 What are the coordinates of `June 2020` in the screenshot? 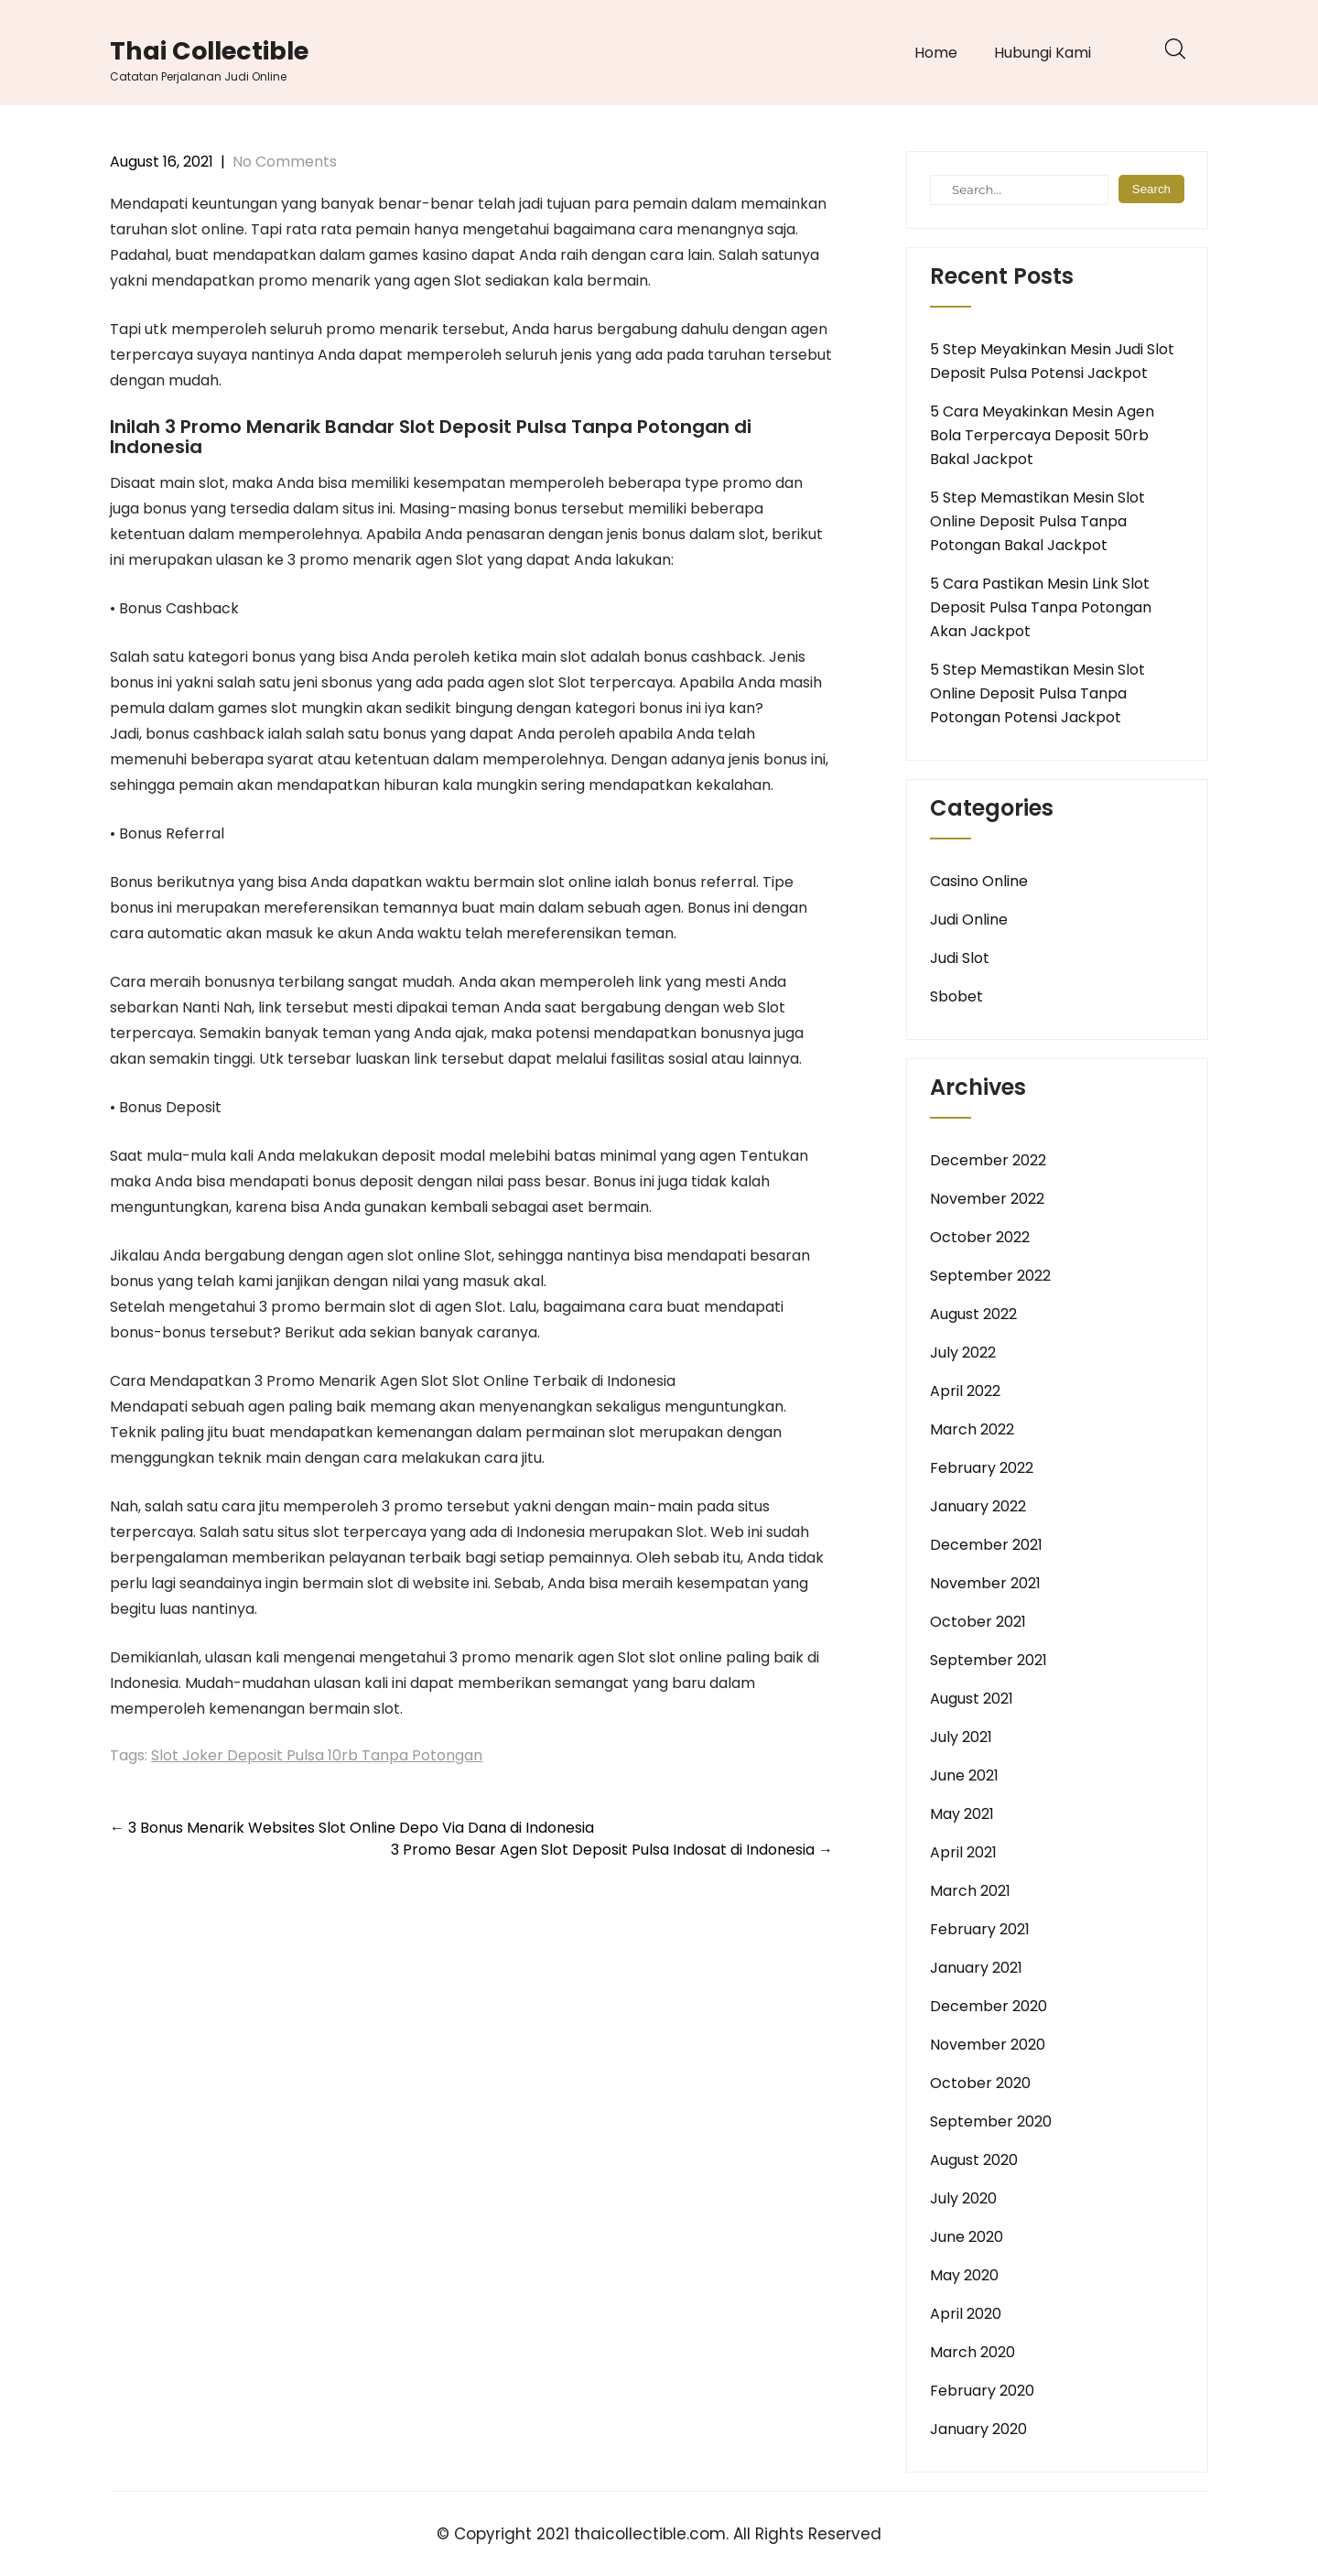 It's located at (966, 2236).